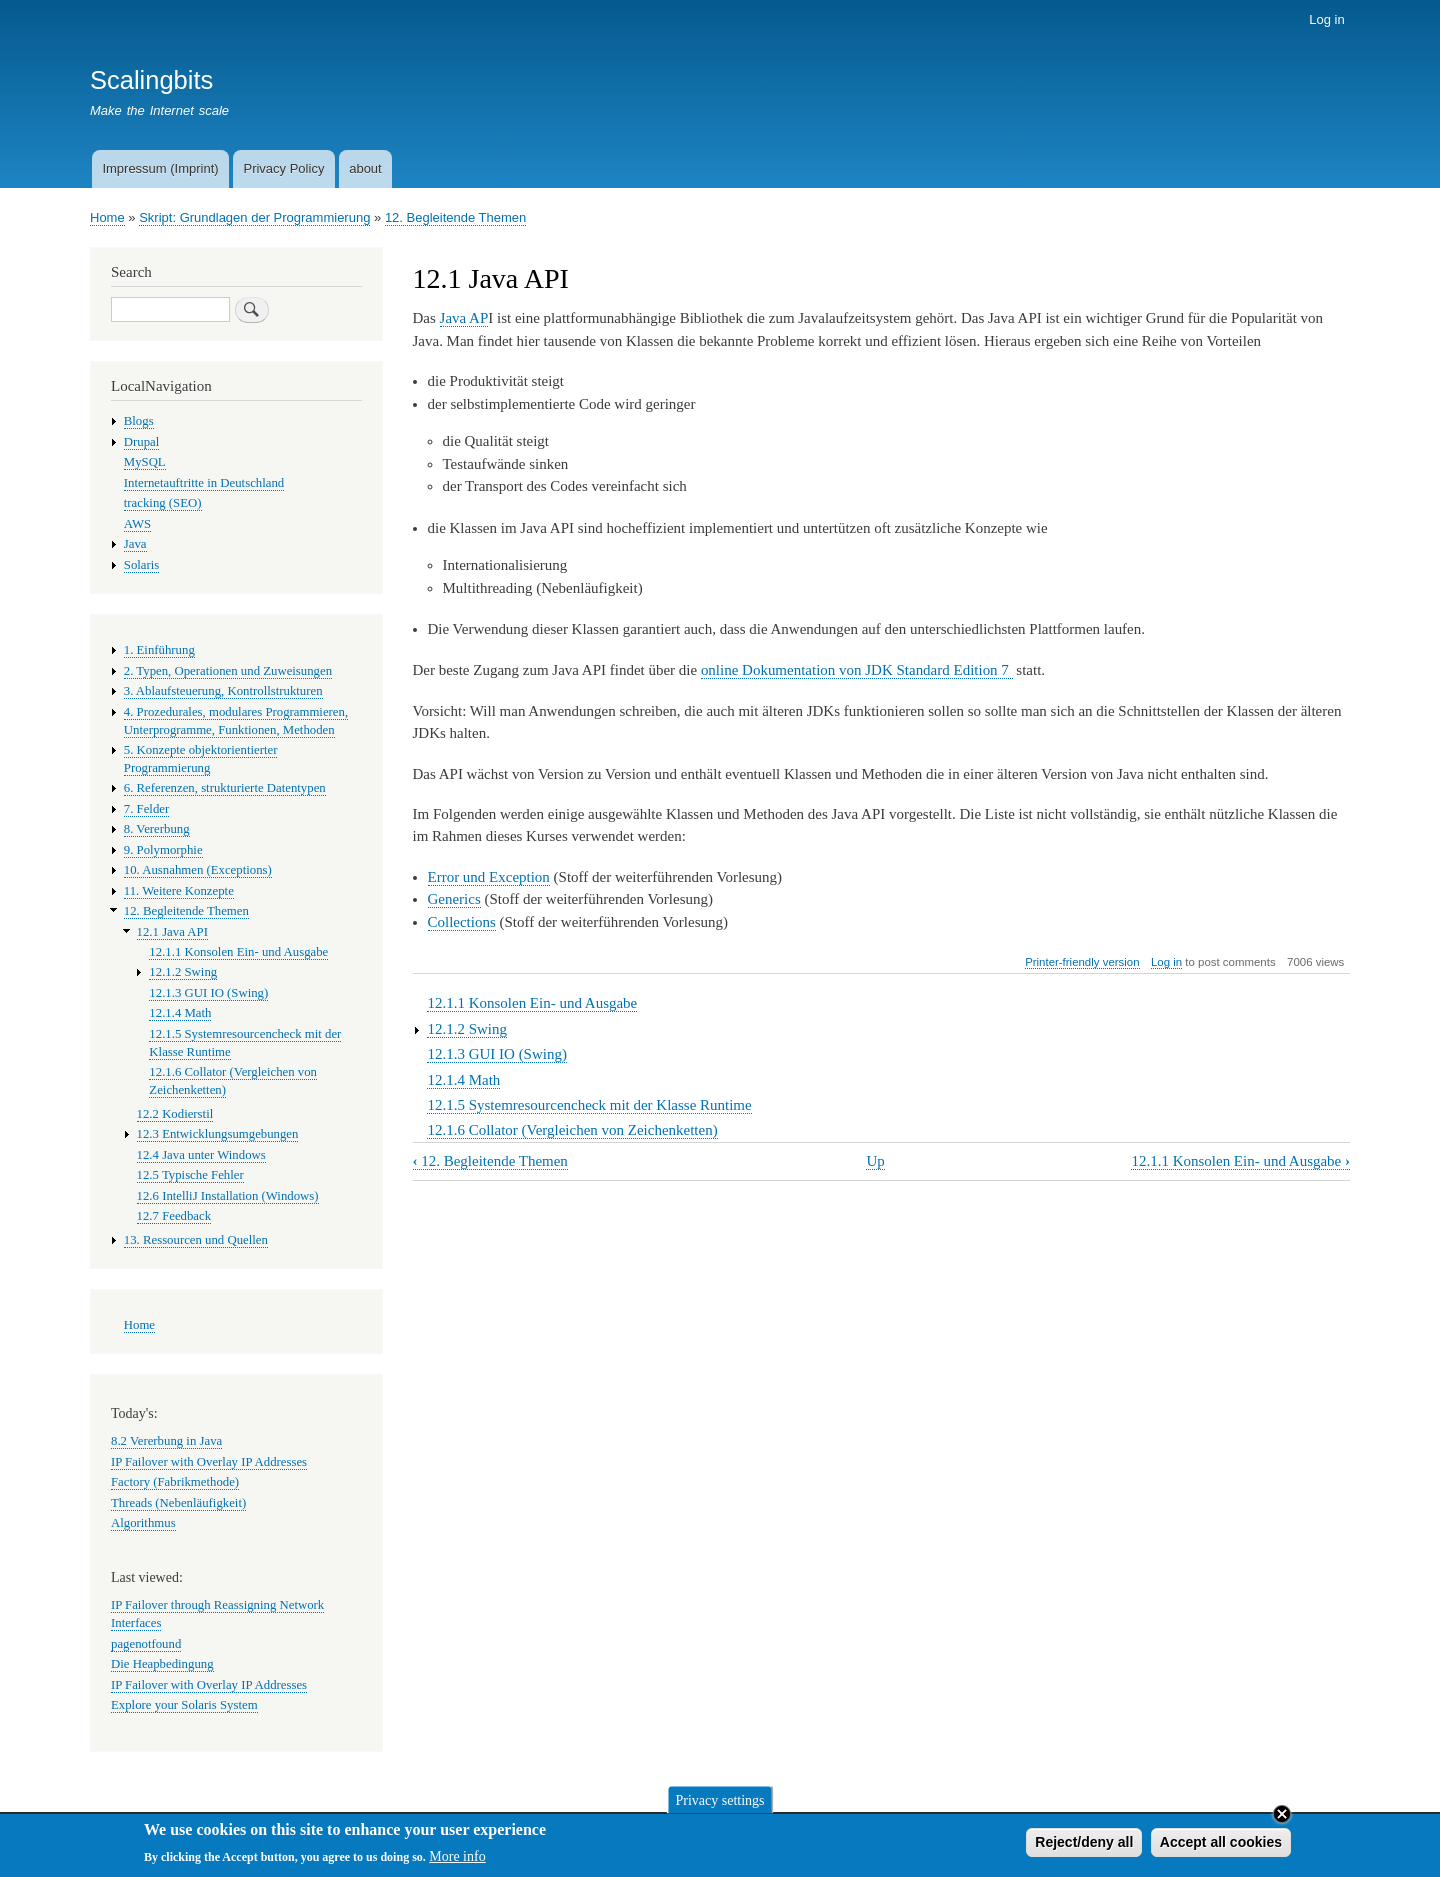 The image size is (1440, 1877). Describe the element at coordinates (145, 462) in the screenshot. I see `MySQL` at that location.